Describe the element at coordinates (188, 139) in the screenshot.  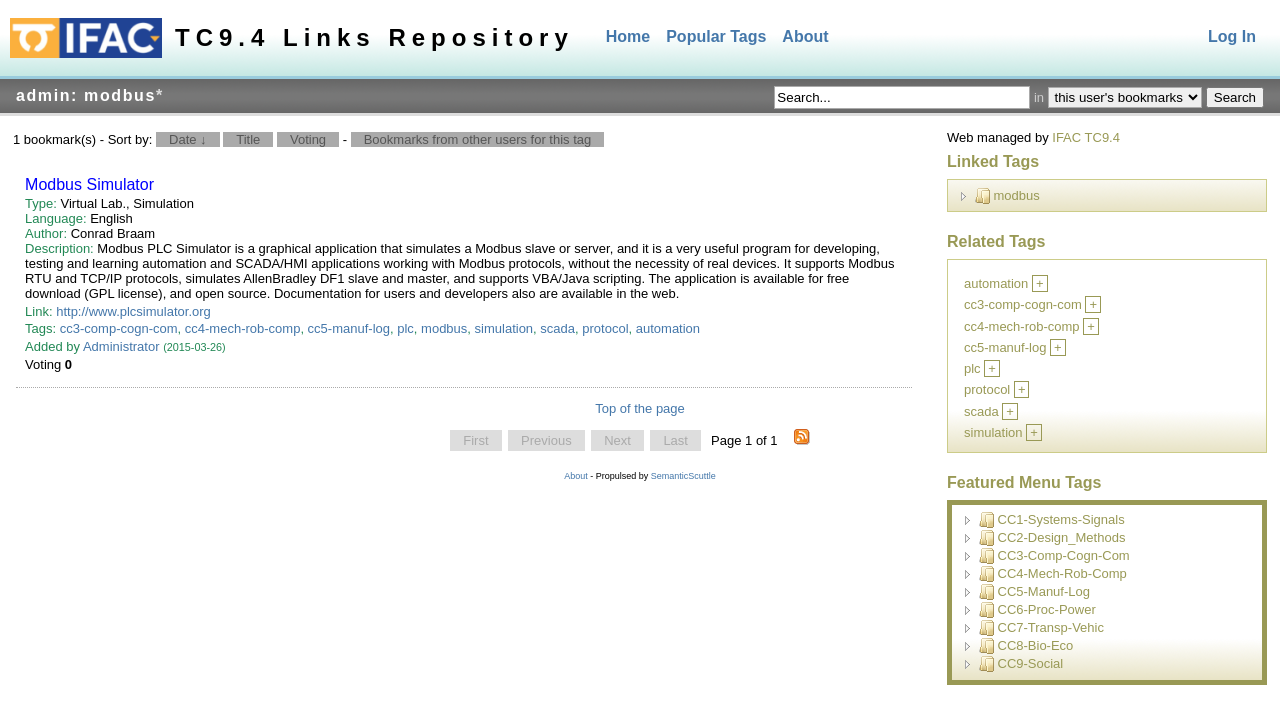
I see `Date ↓` at that location.